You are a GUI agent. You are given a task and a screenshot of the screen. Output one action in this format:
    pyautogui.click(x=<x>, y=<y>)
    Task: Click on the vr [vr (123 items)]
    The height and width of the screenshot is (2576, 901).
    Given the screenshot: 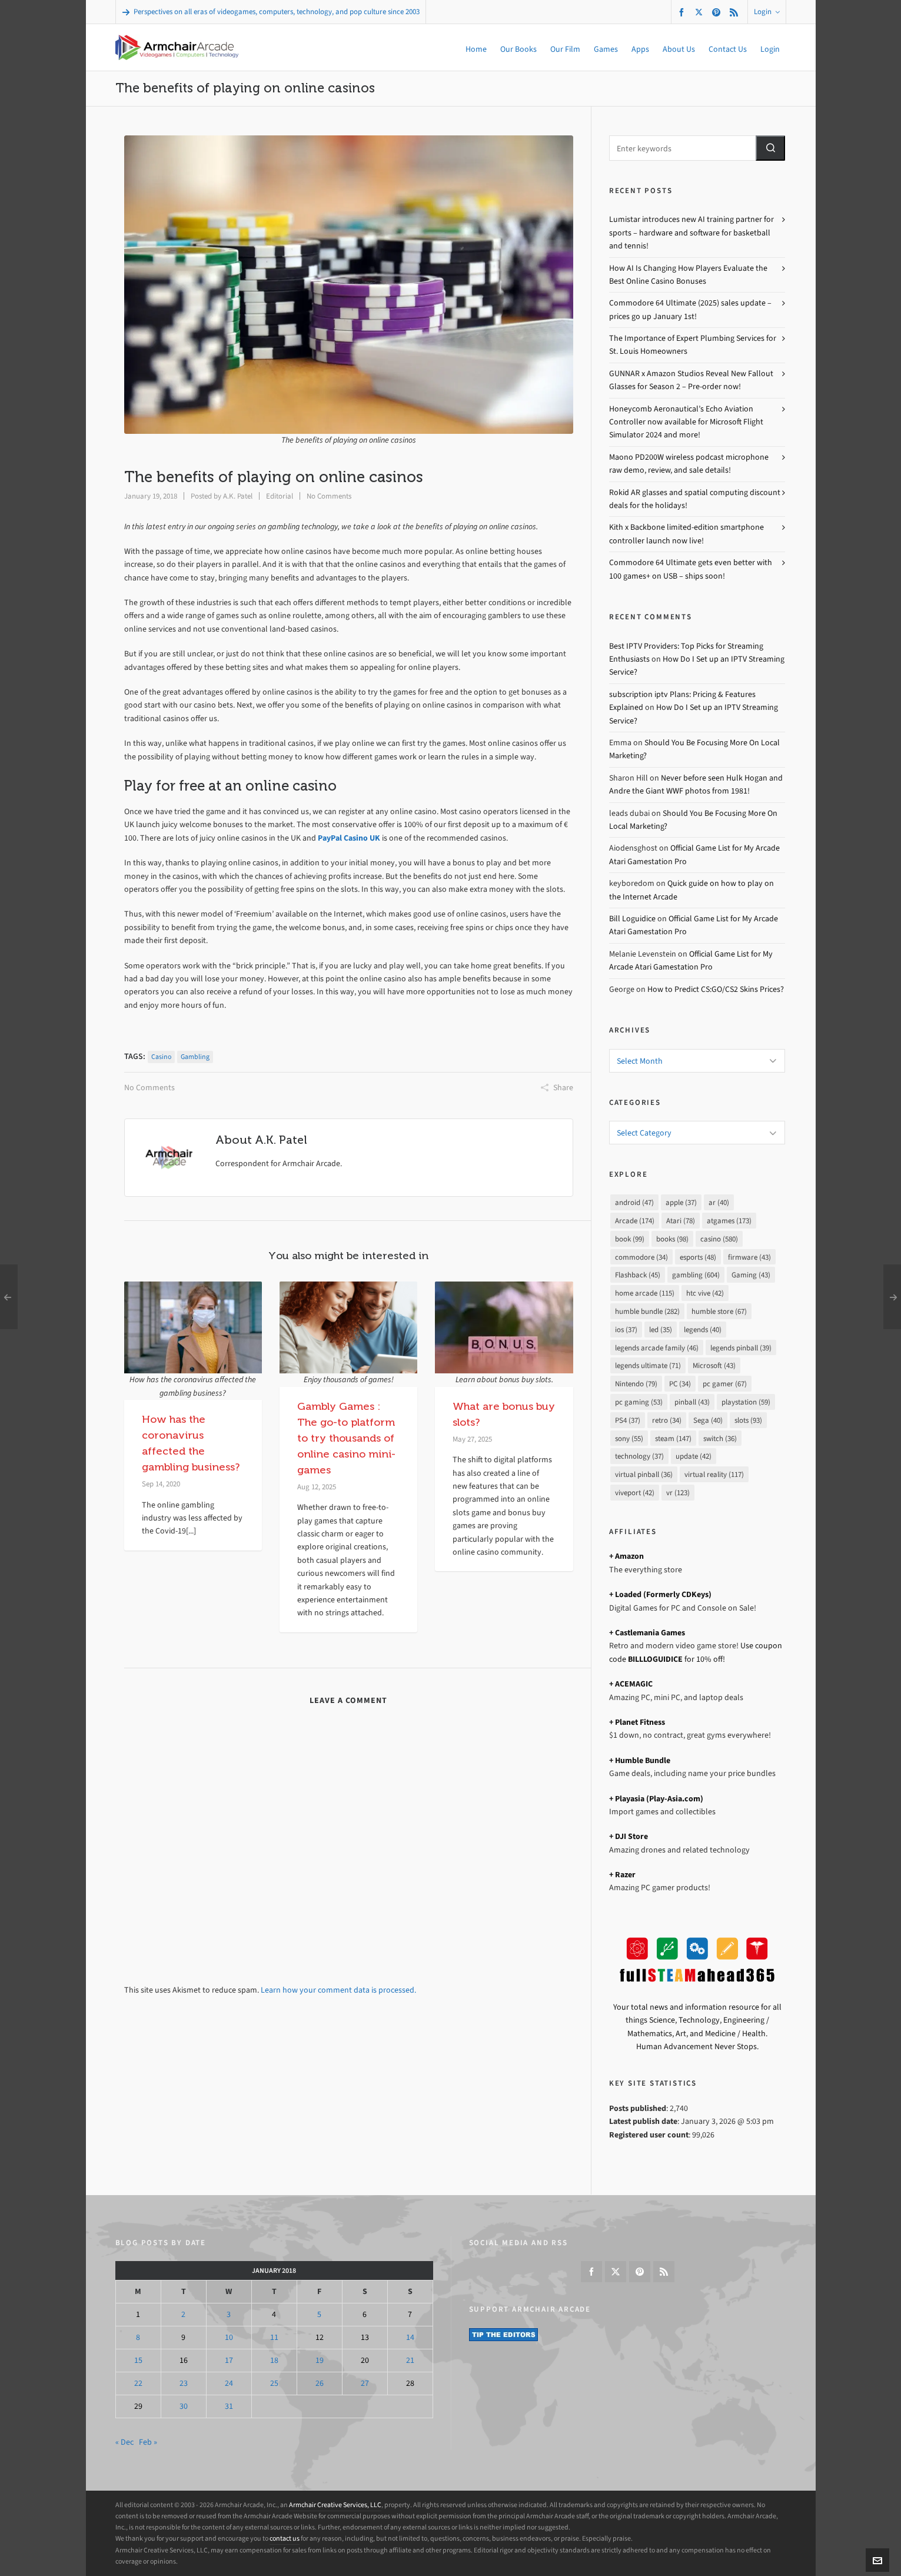 What is the action you would take?
    pyautogui.click(x=678, y=1493)
    